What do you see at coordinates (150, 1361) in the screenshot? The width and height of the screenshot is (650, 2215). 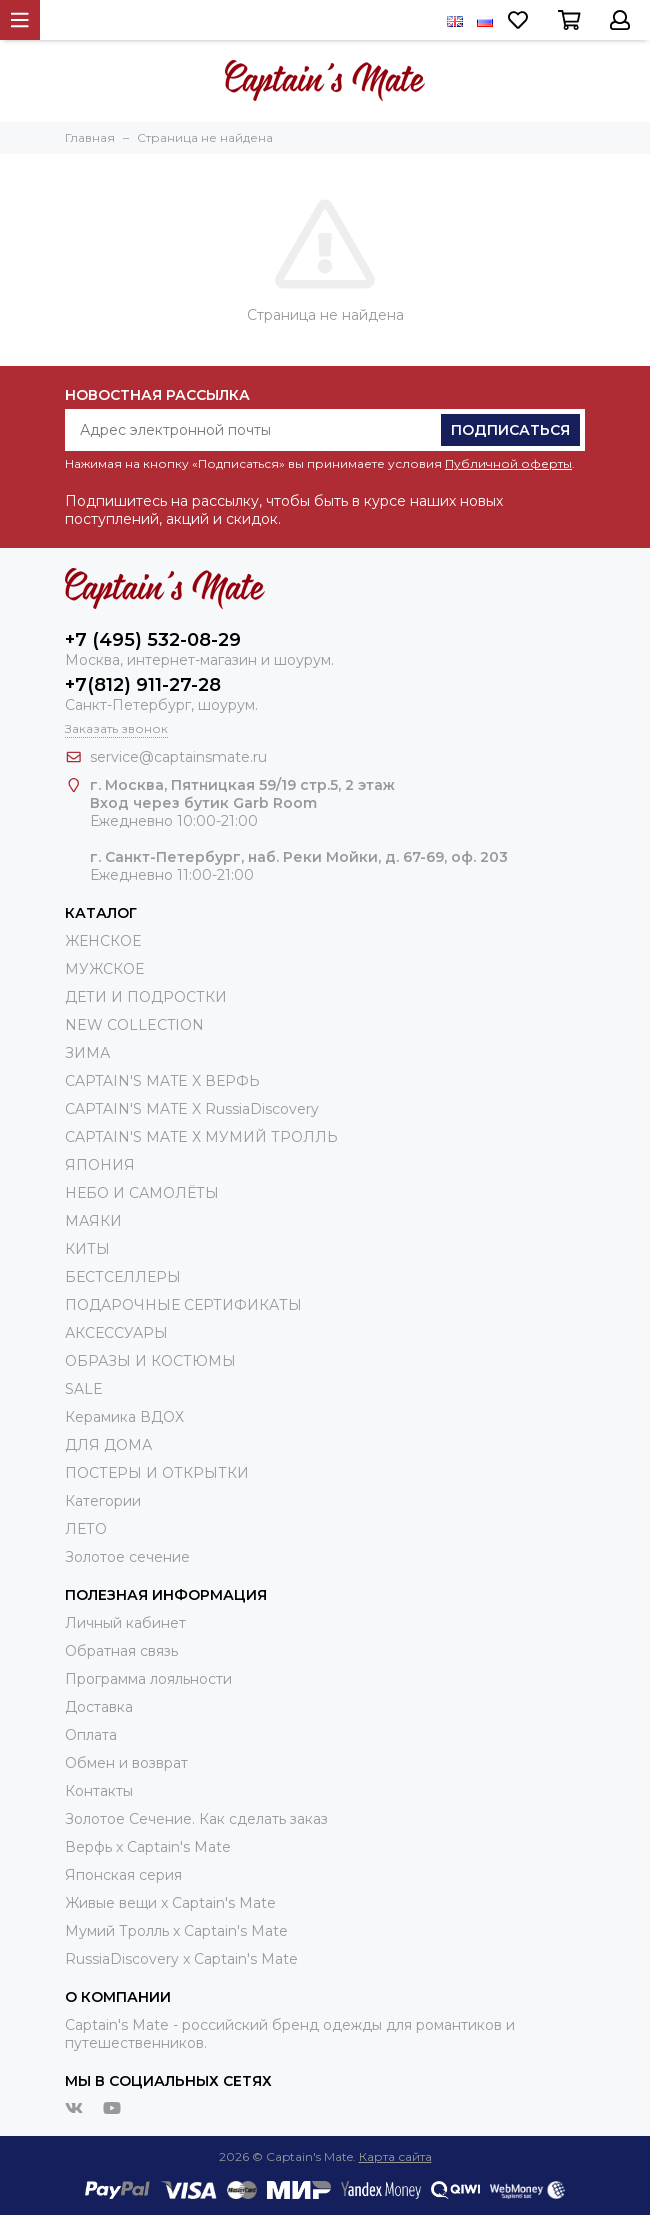 I see `ОБРАЗЫ И КОСТЮМЫ` at bounding box center [150, 1361].